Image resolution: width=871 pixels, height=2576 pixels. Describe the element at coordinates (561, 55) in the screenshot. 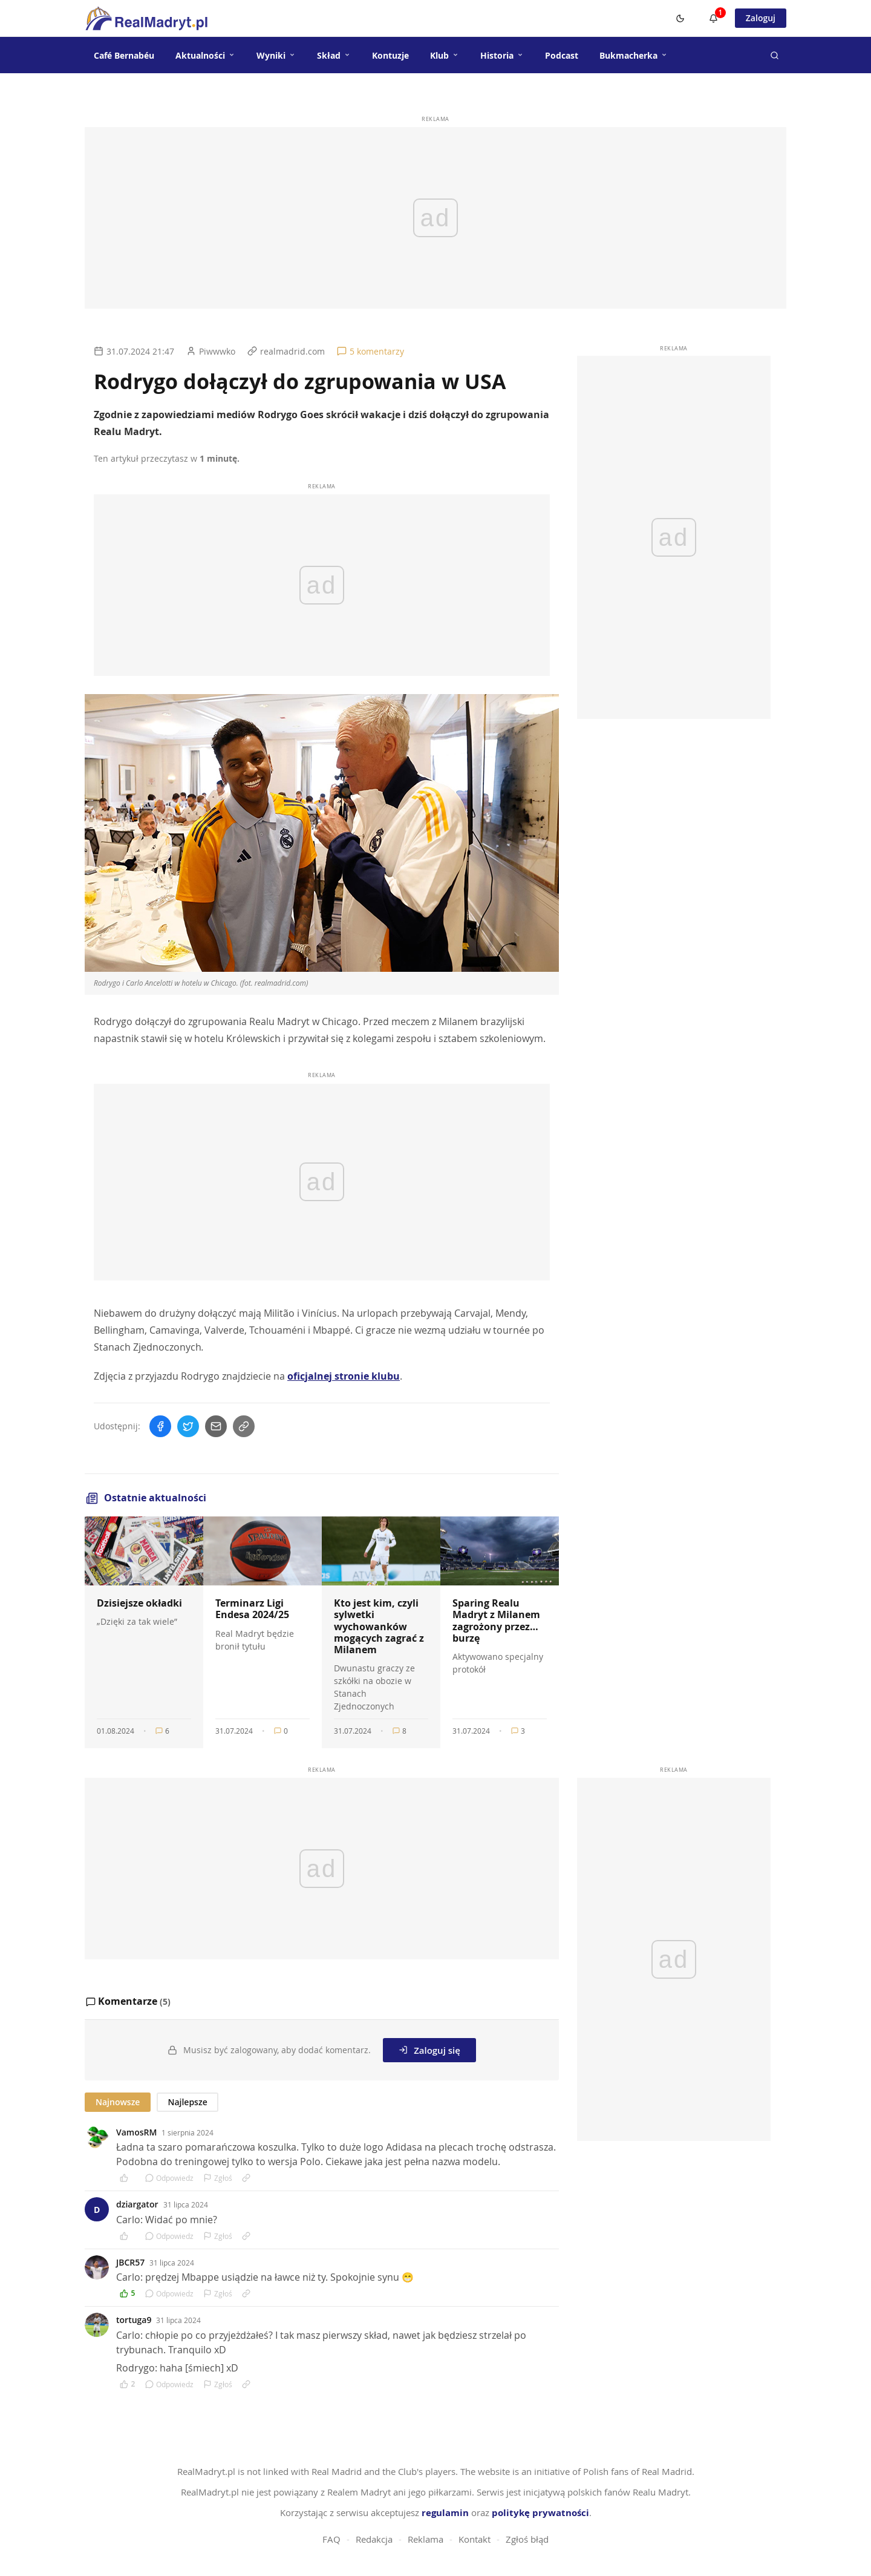

I see `Podcast` at that location.